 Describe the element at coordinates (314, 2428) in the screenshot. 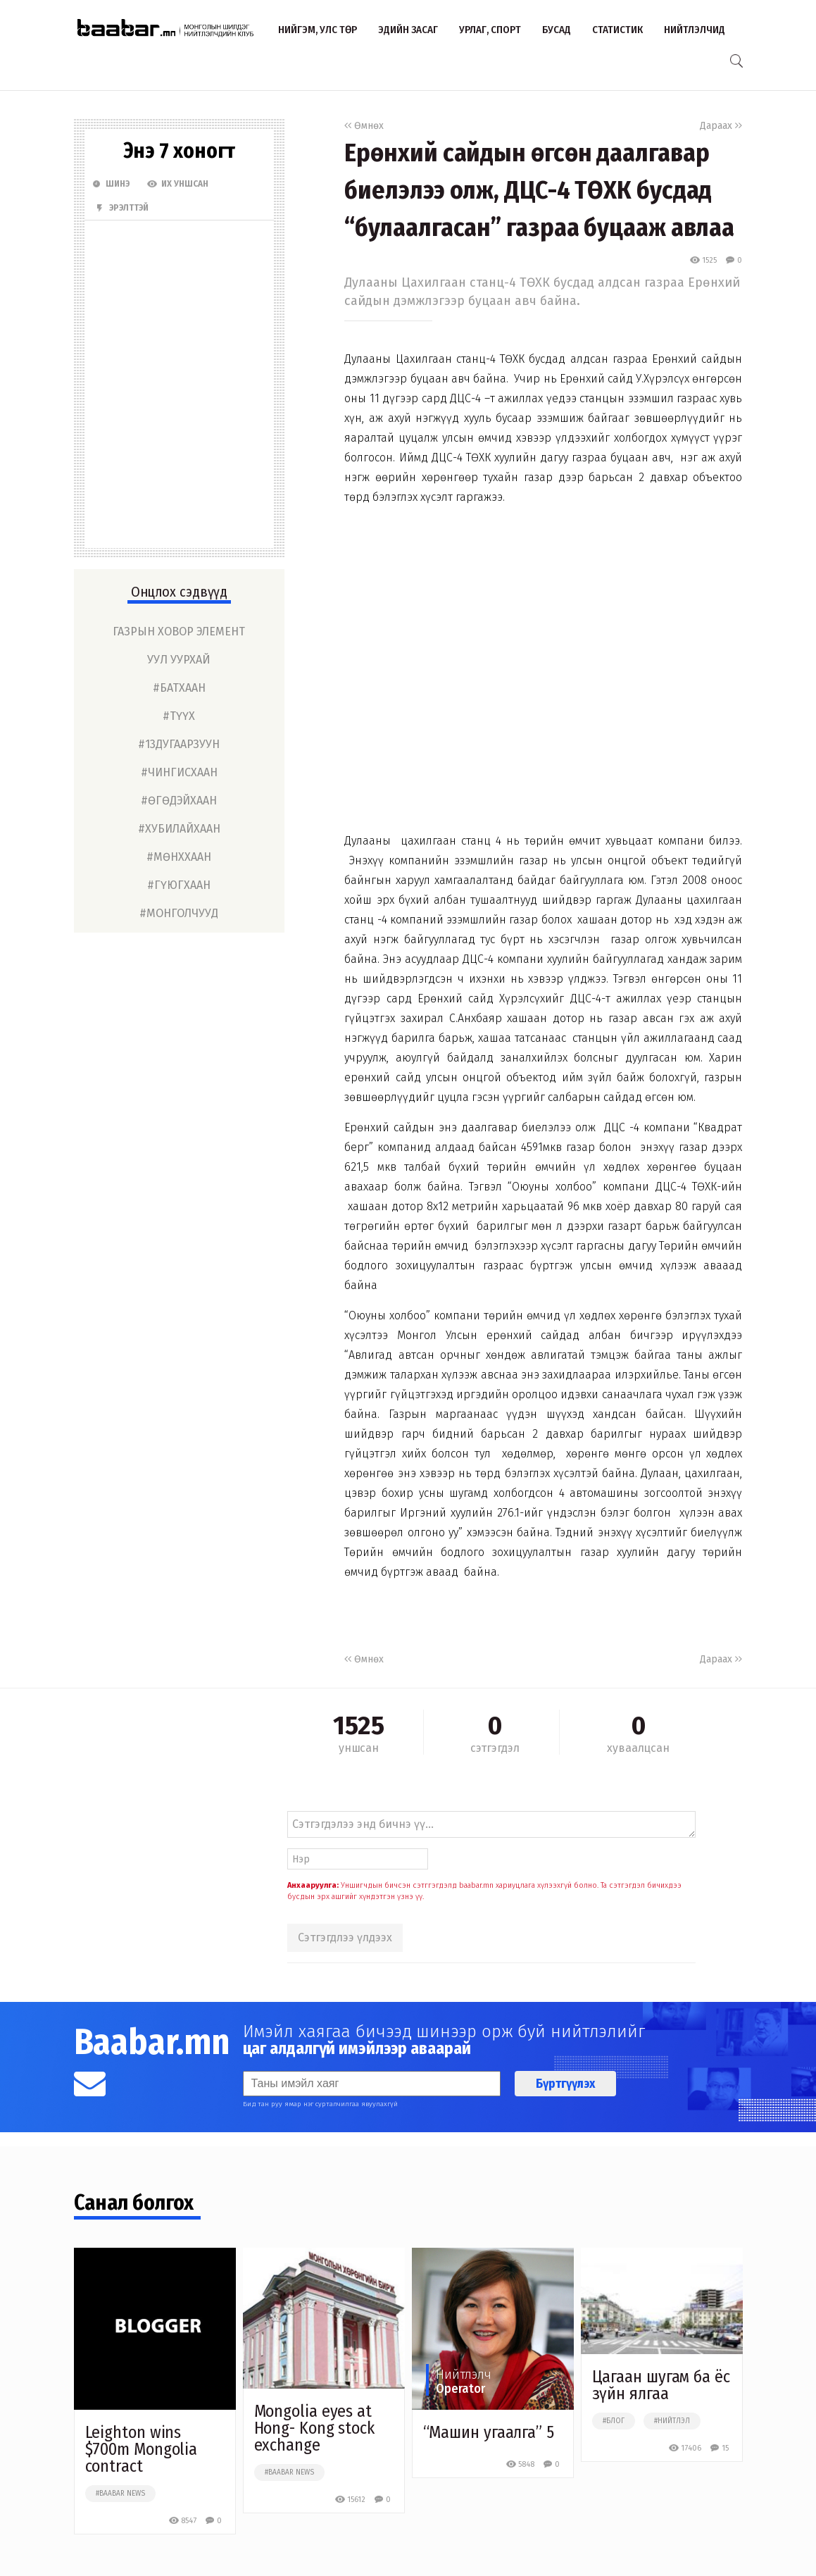

I see `Mongolia eyes at Hong- Kong stock exchange` at that location.